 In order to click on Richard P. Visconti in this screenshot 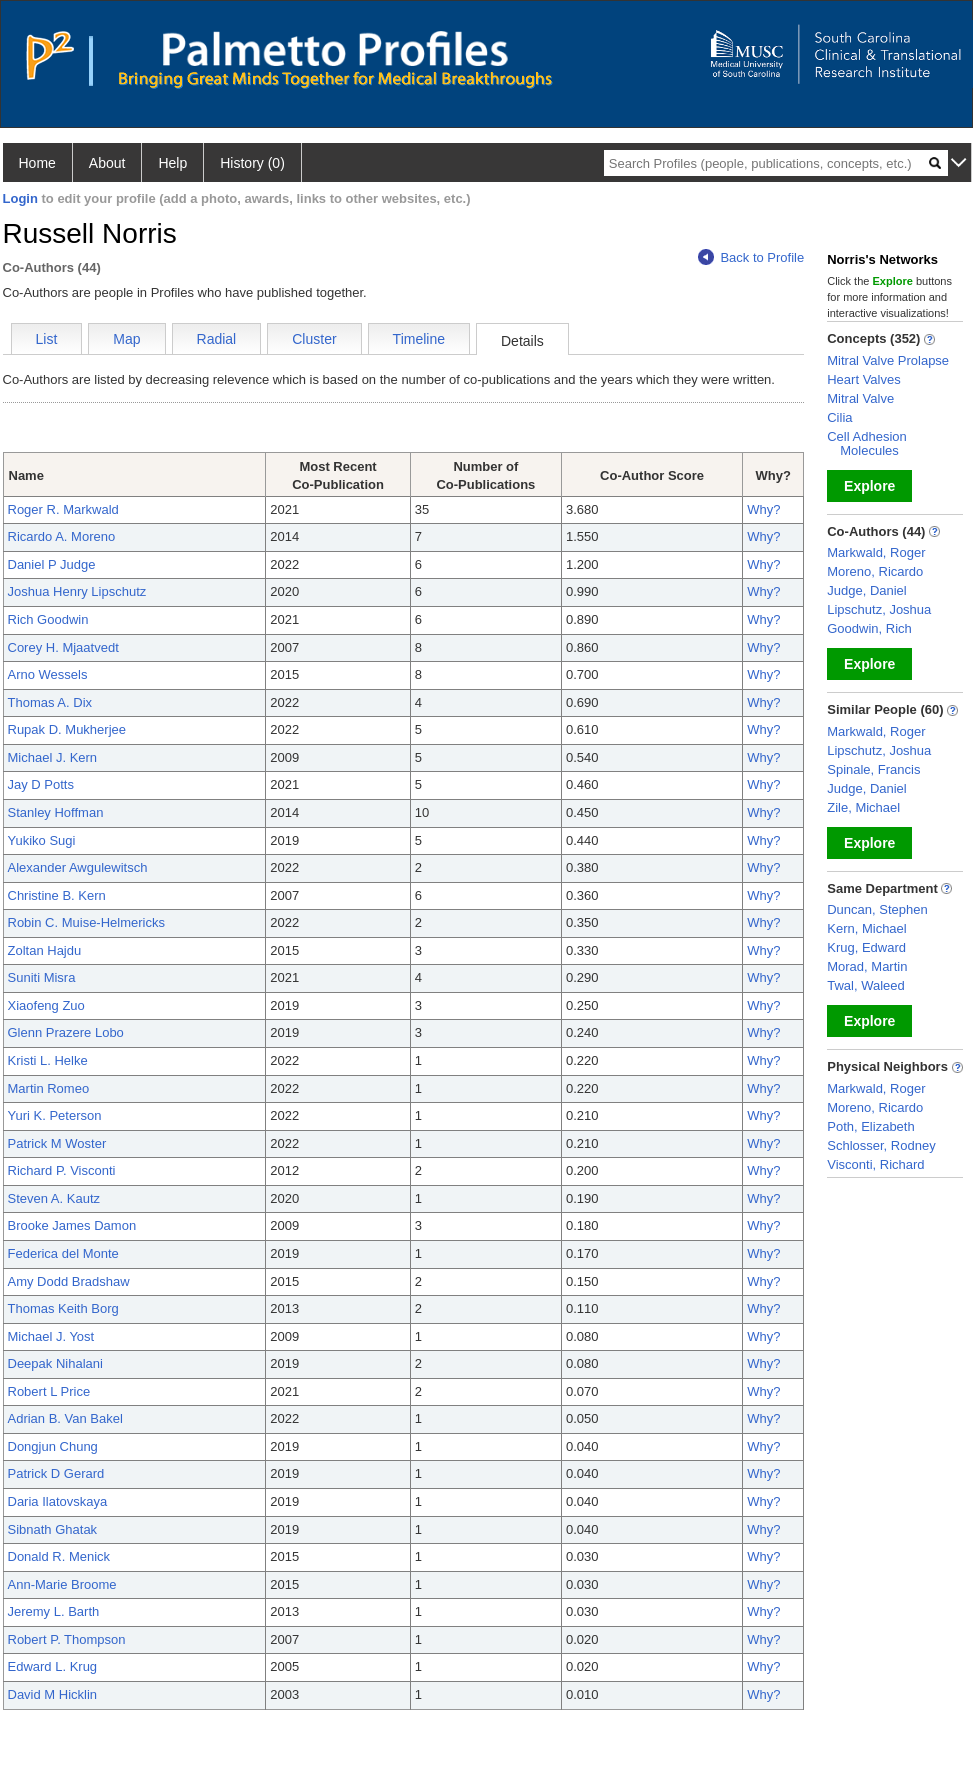, I will do `click(62, 1170)`.